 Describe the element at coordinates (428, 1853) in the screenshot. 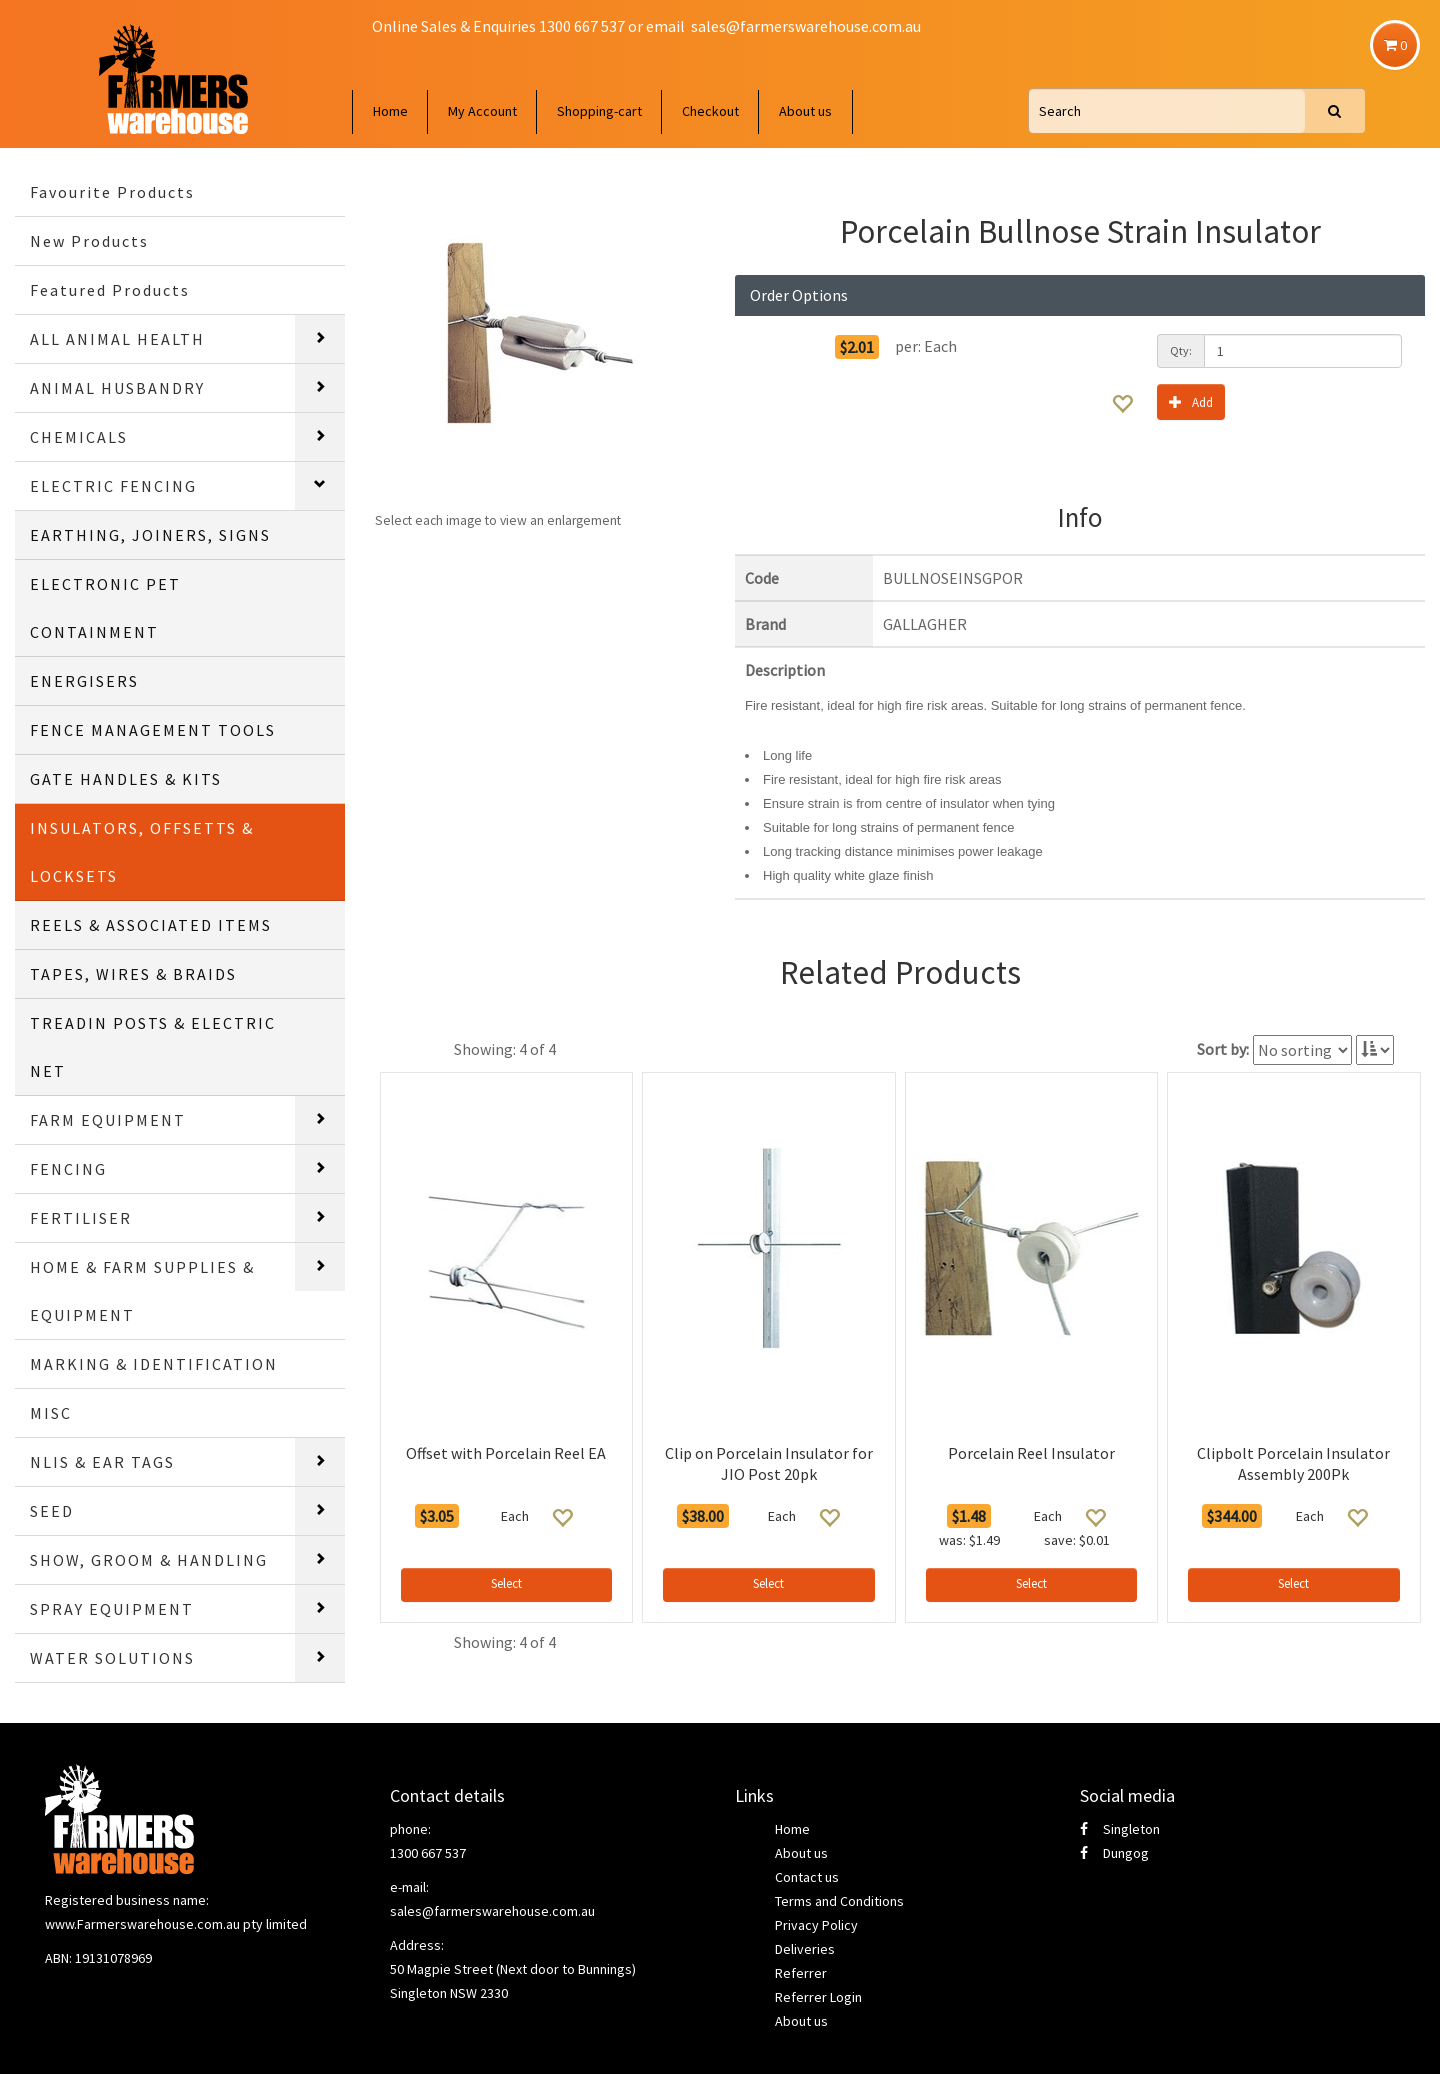

I see `1300 667 537` at that location.